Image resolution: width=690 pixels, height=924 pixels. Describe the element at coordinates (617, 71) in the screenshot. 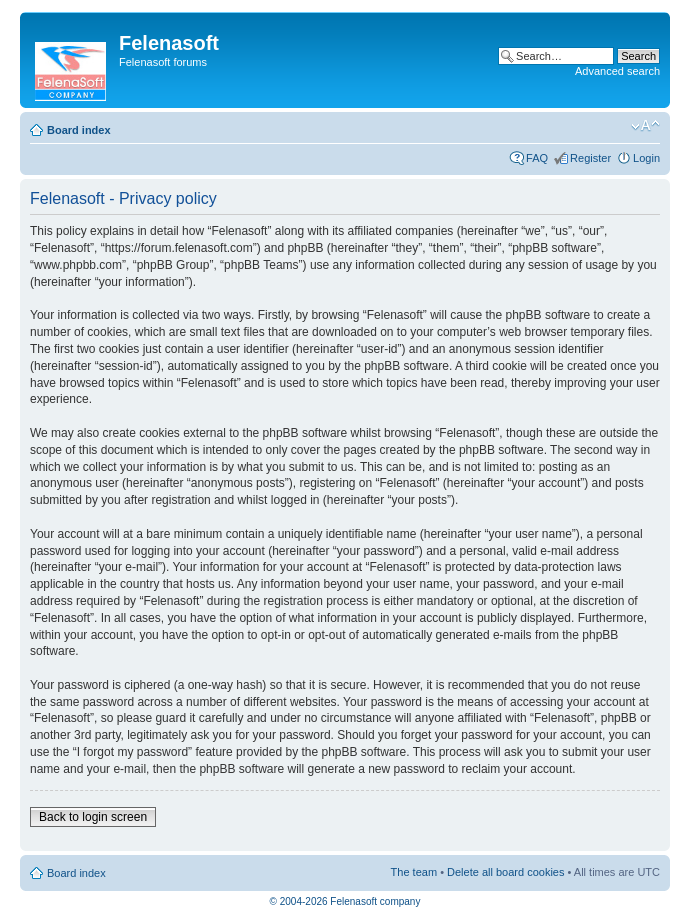

I see `Advanced search` at that location.